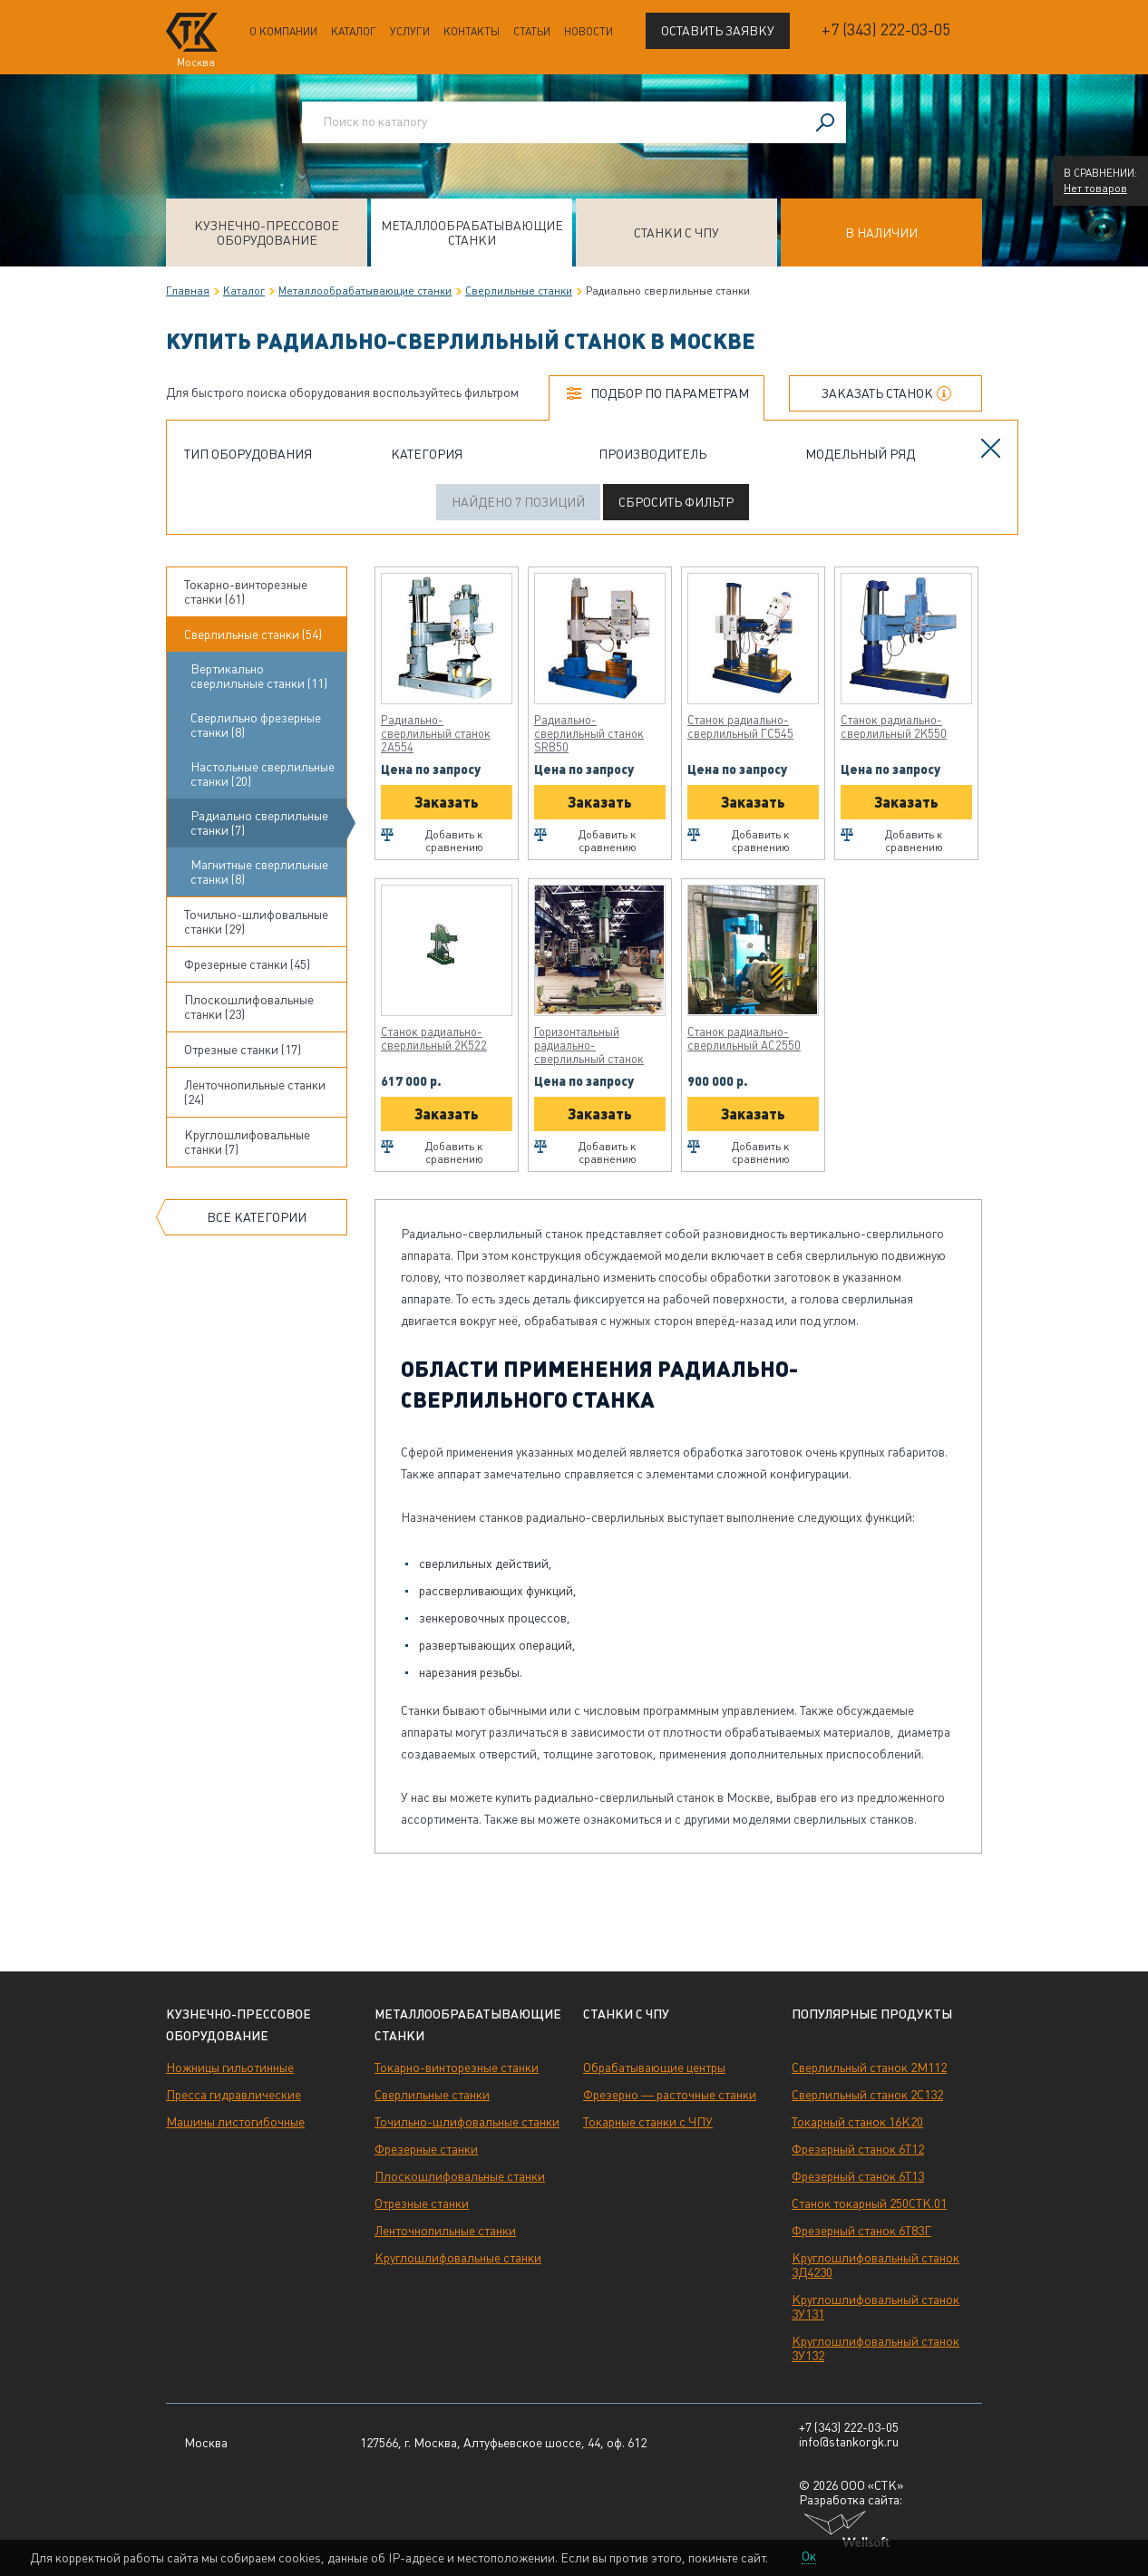 The image size is (1148, 2576). I want to click on Ленточнопильные станки, so click(445, 2230).